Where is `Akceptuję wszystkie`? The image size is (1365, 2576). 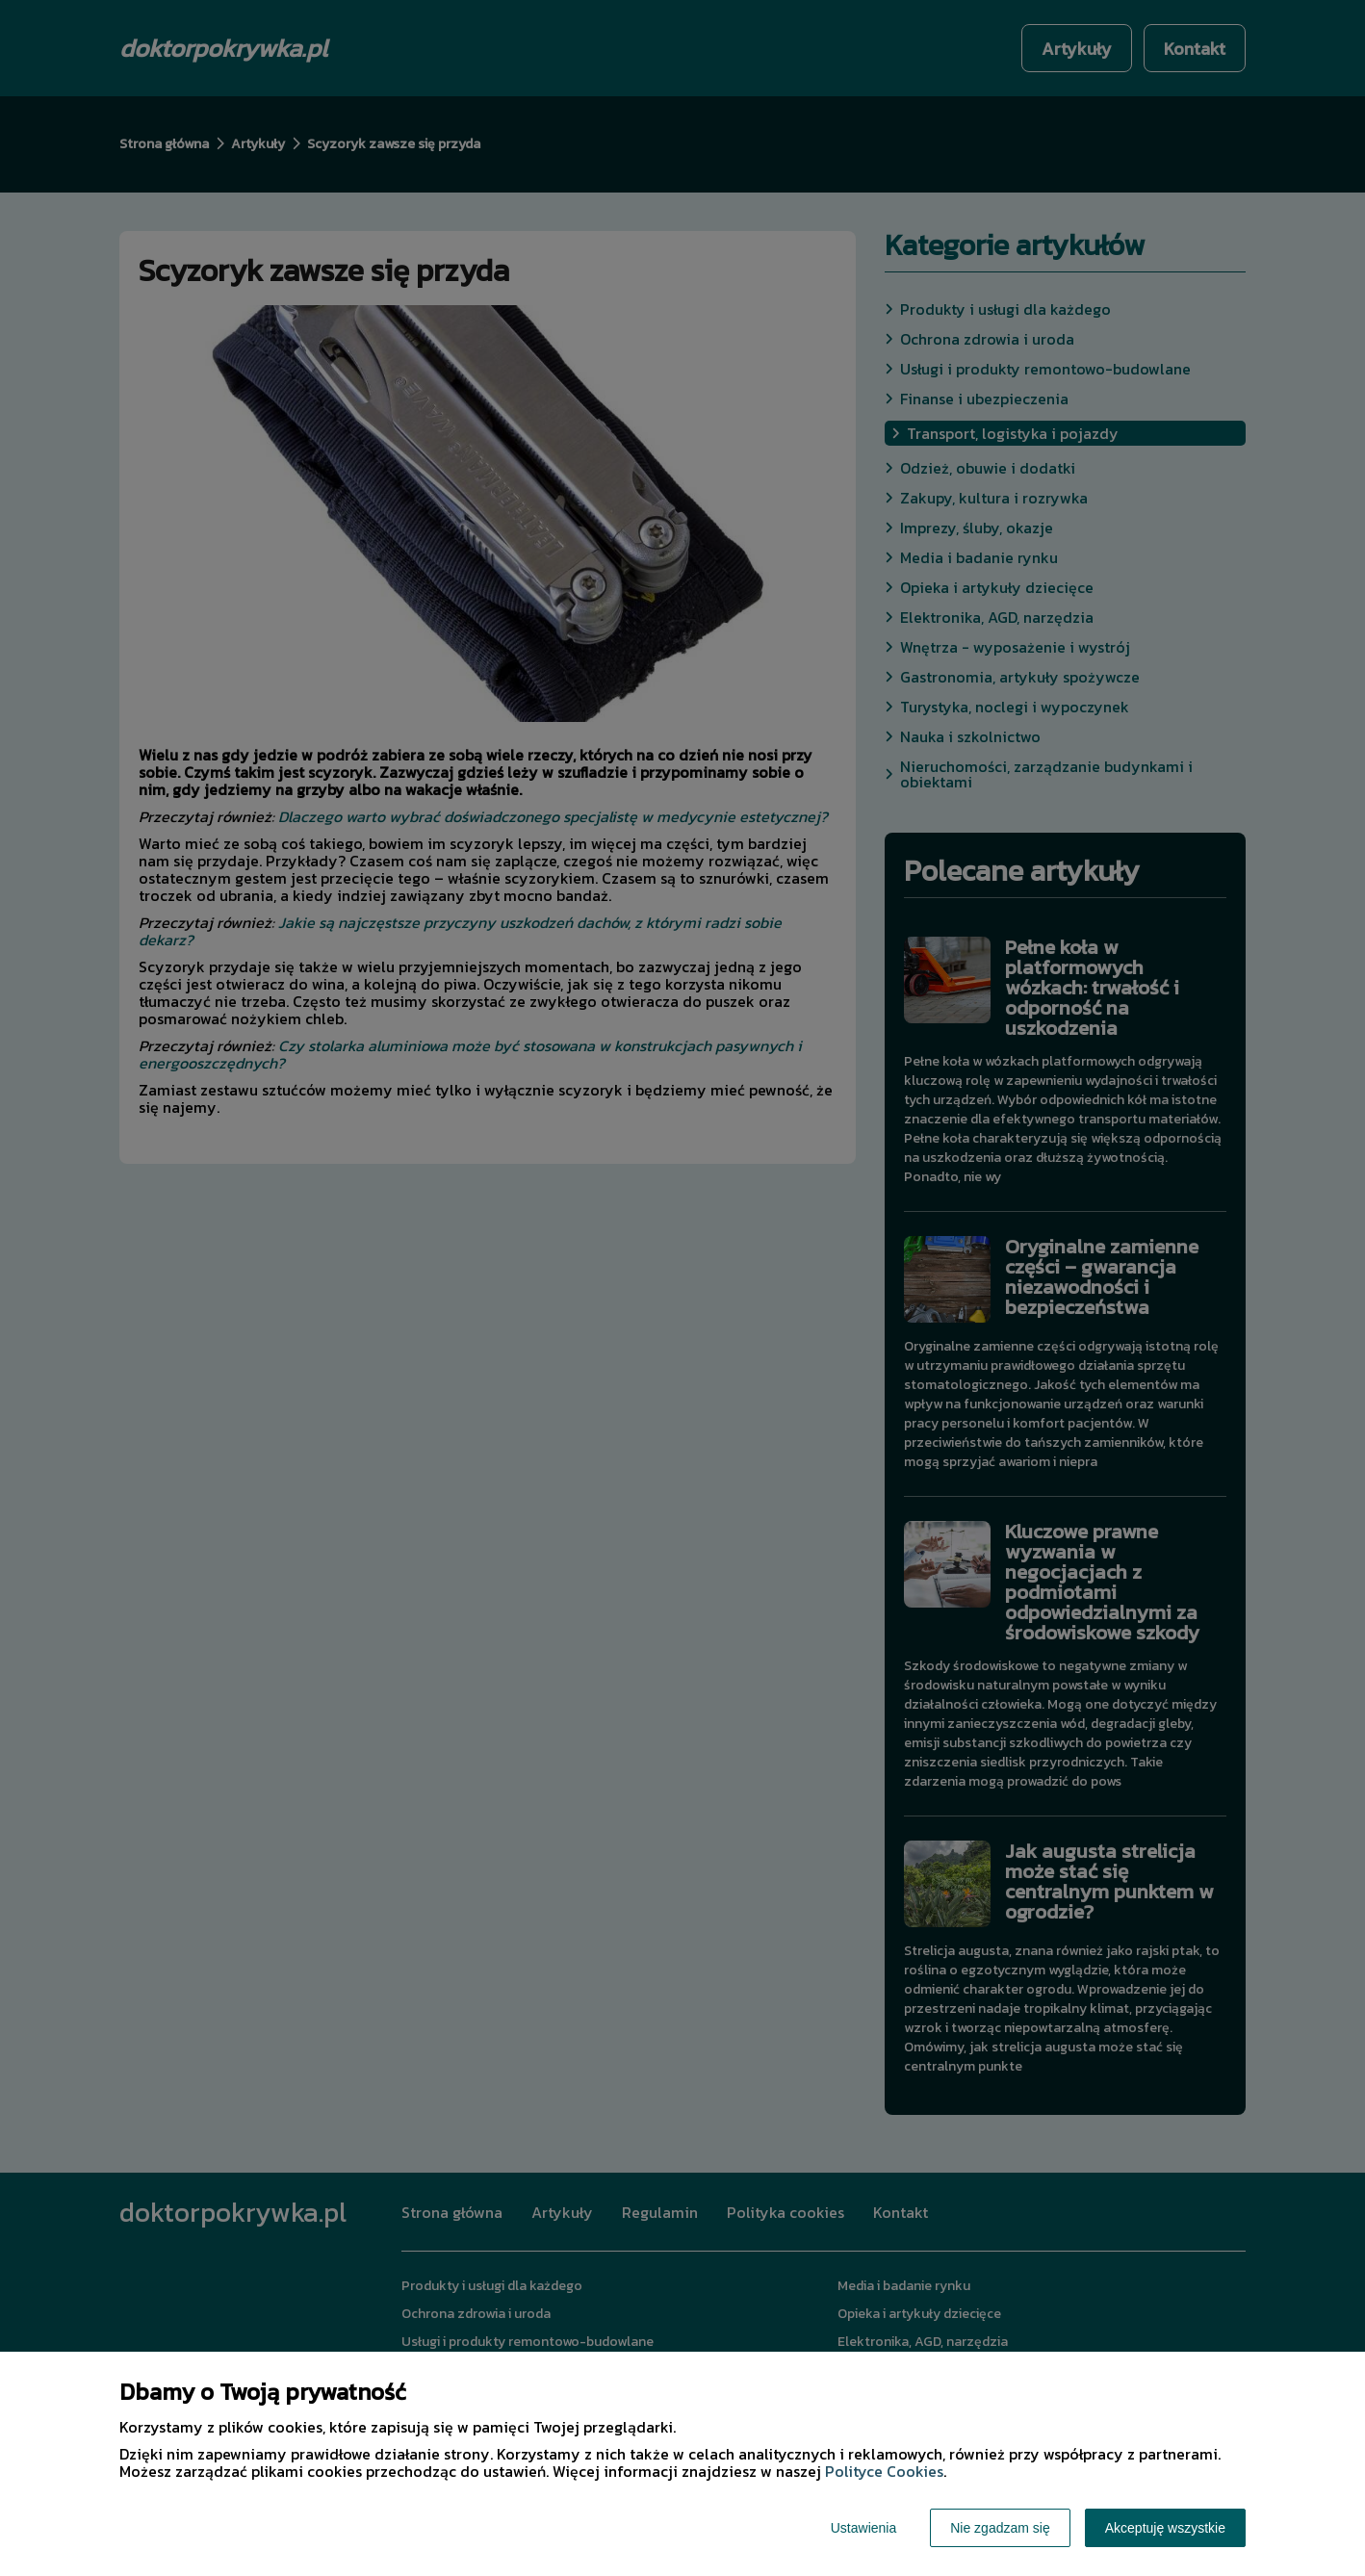
Akceptuję wszystkie is located at coordinates (1165, 2528).